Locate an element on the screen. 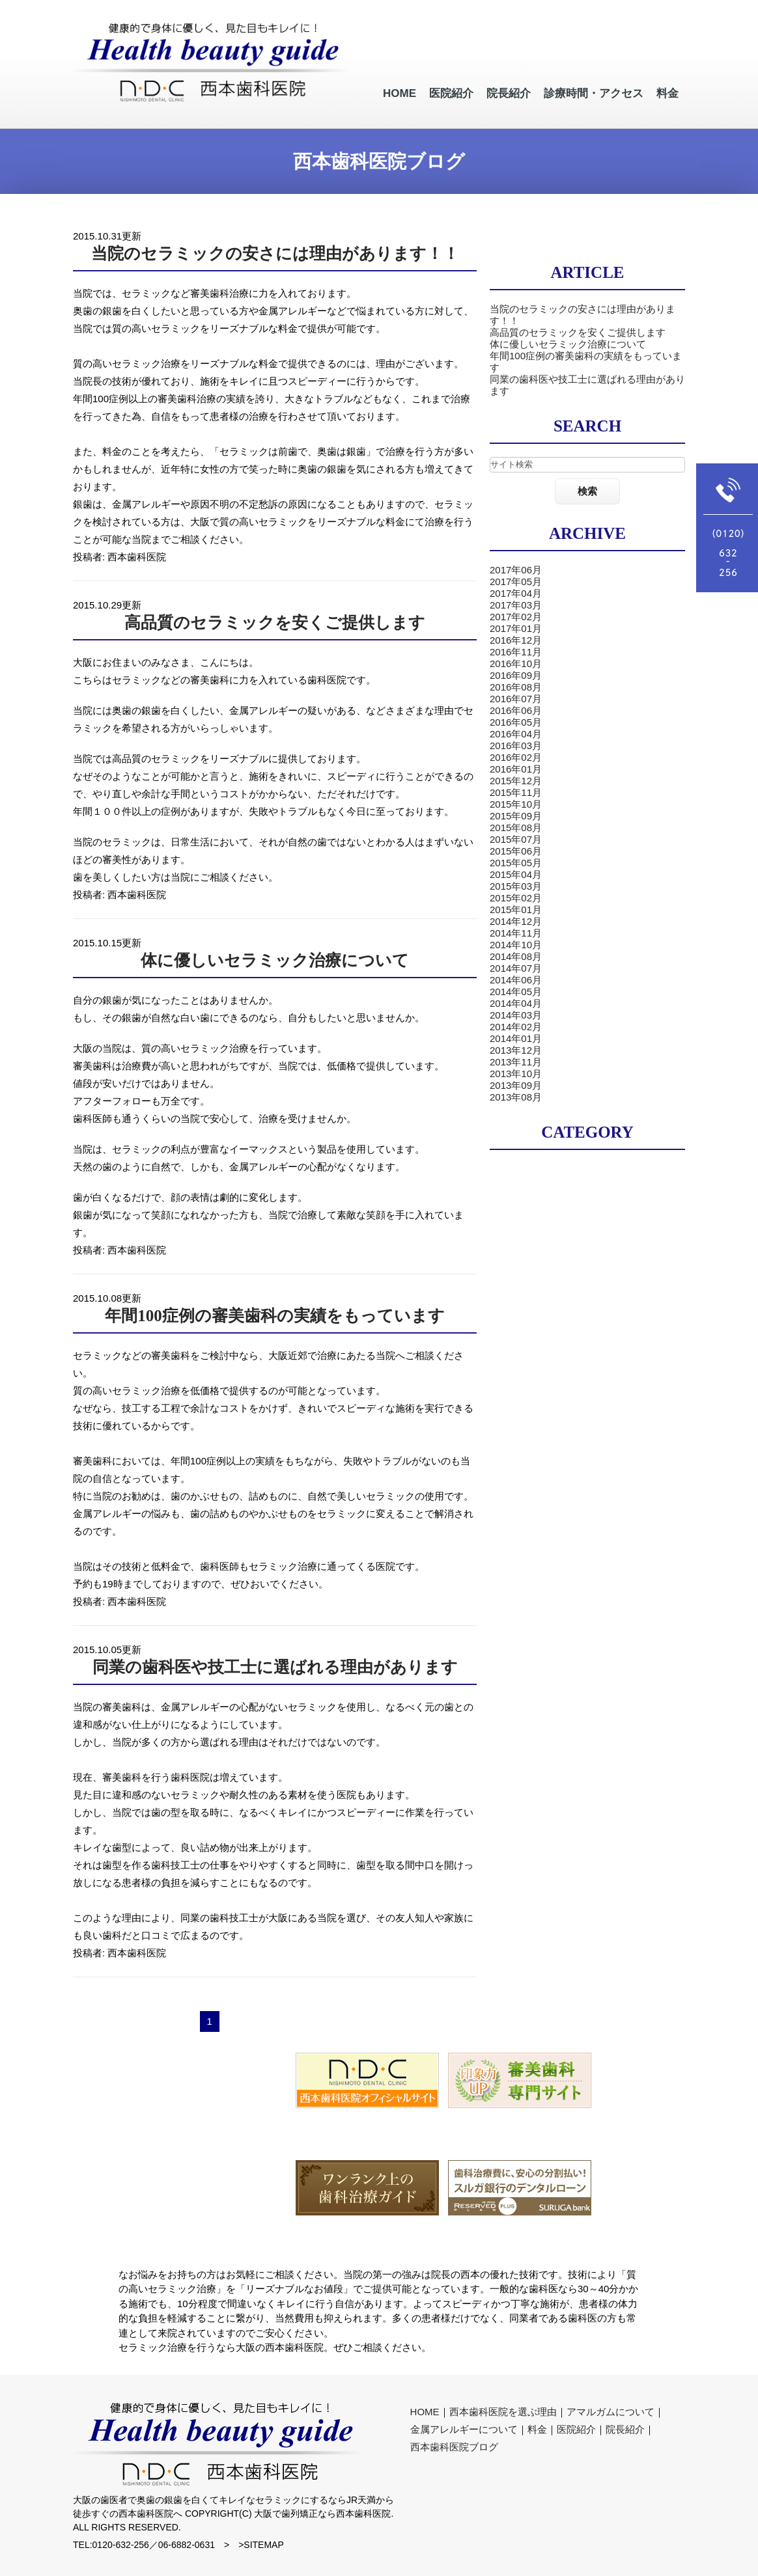  2015年04月 is located at coordinates (516, 874).